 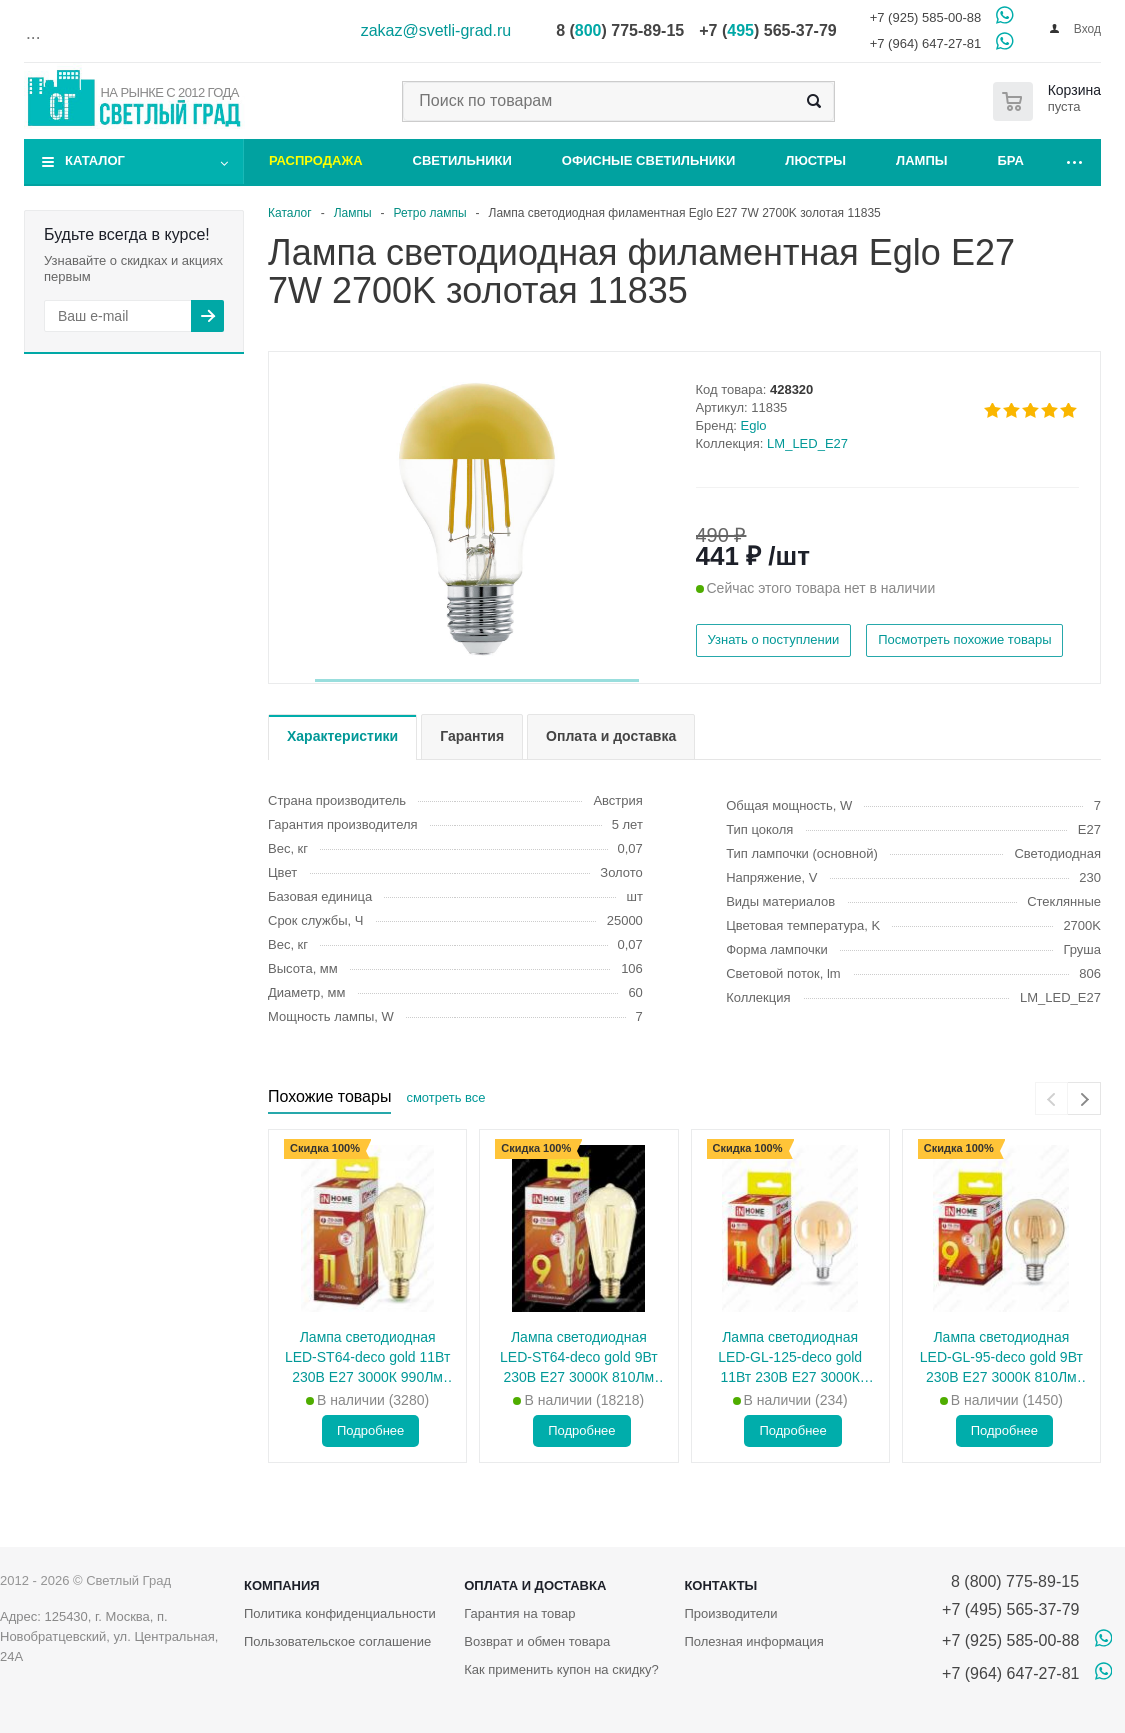 I want to click on [presentation], so click(x=1051, y=1098).